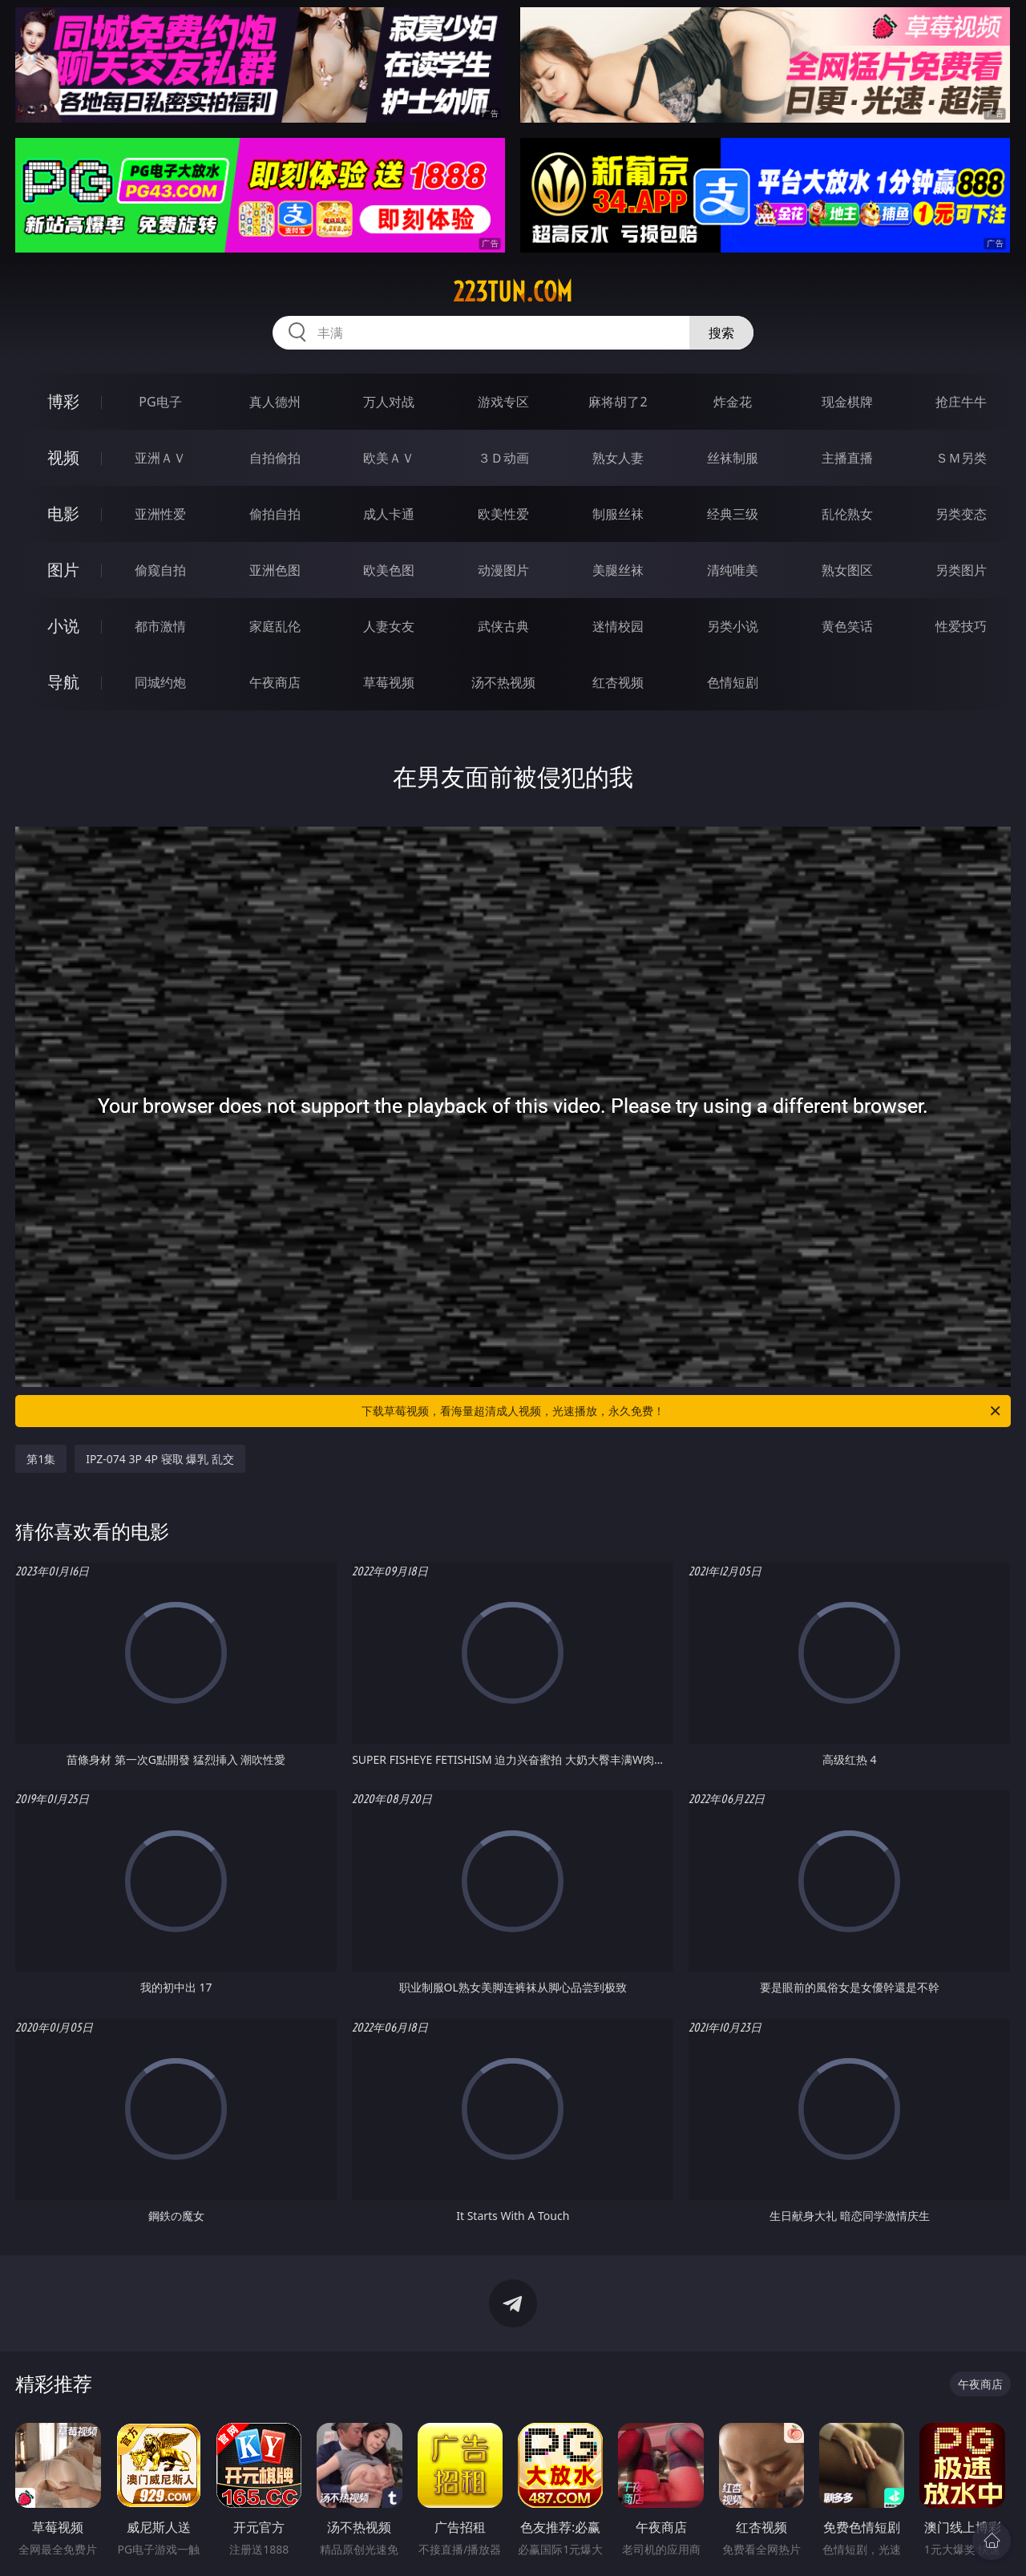 This screenshot has width=1026, height=2576. What do you see at coordinates (847, 514) in the screenshot?
I see `乱伦熟女` at bounding box center [847, 514].